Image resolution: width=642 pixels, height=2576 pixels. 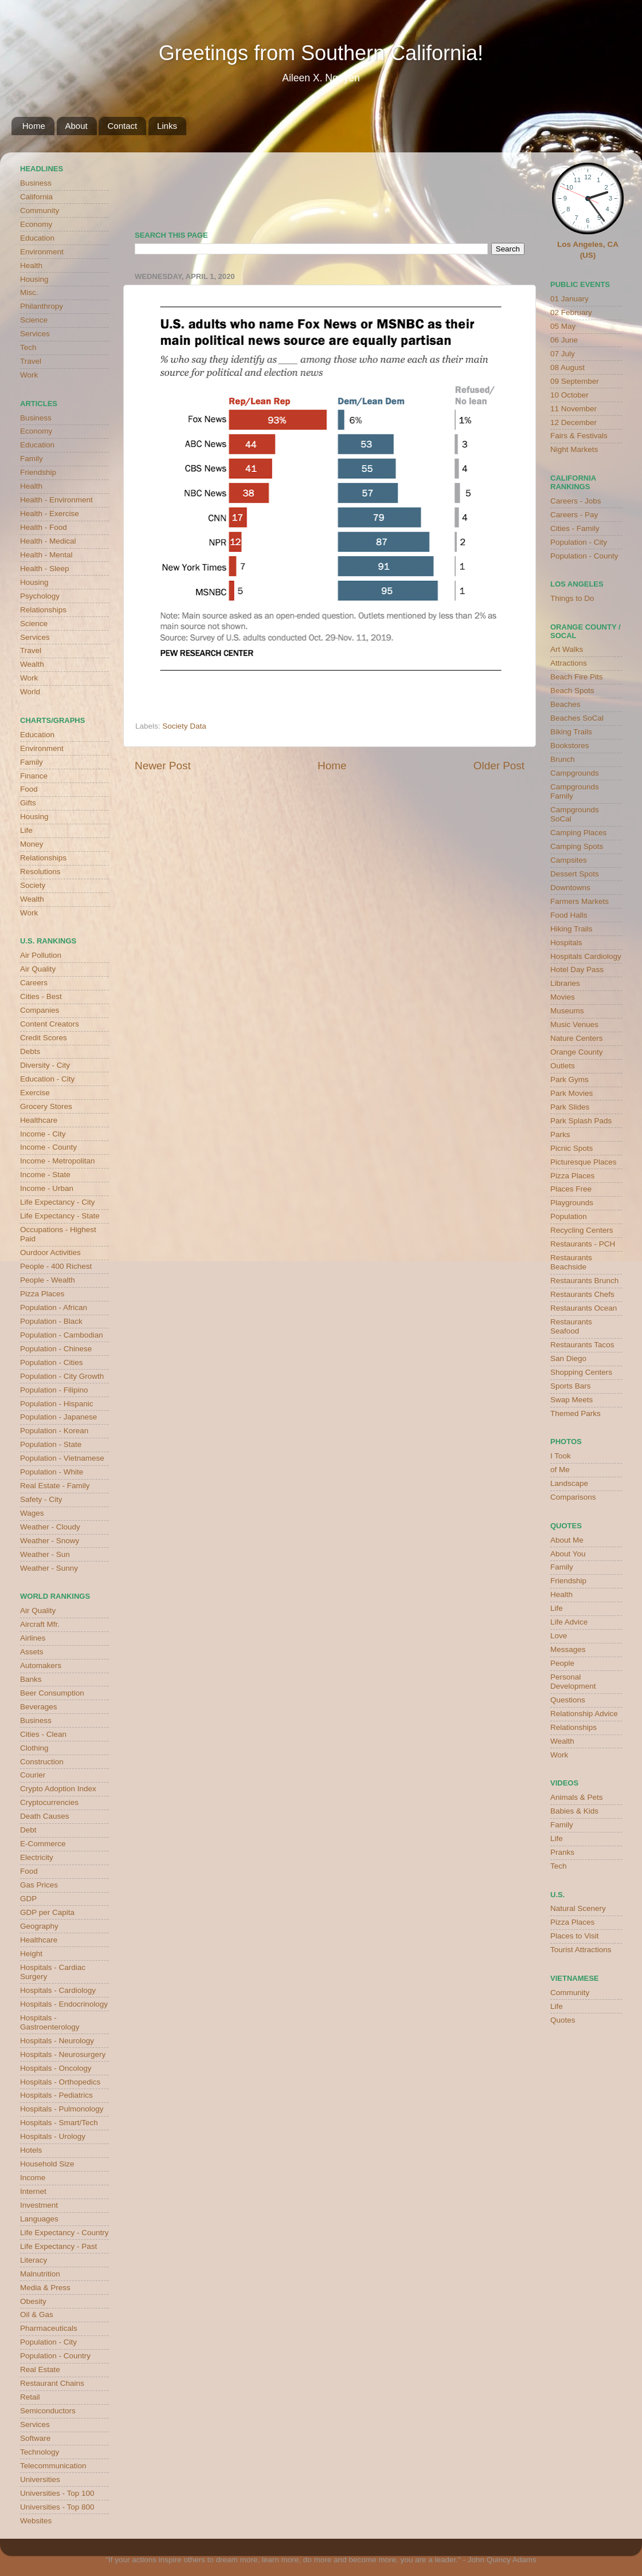 What do you see at coordinates (34, 776) in the screenshot?
I see `Finance` at bounding box center [34, 776].